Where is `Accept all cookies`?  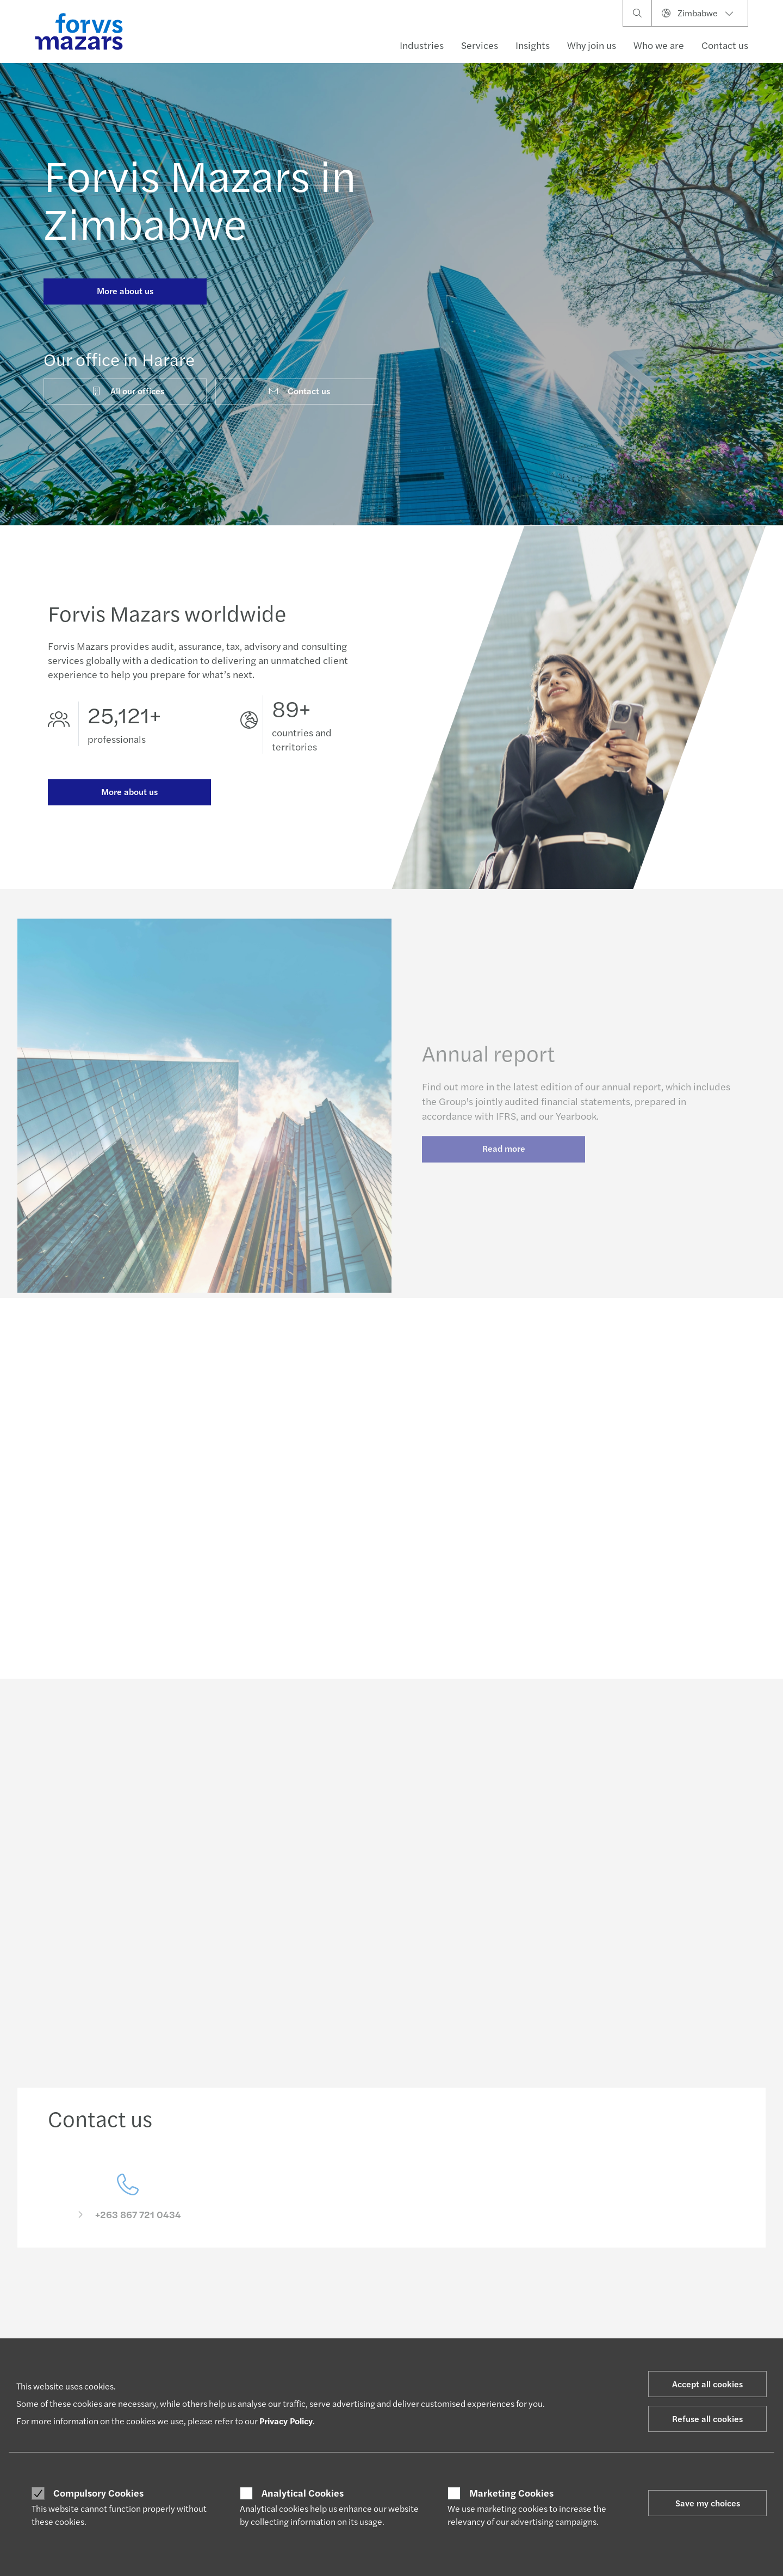
Accept all cookies is located at coordinates (707, 2384).